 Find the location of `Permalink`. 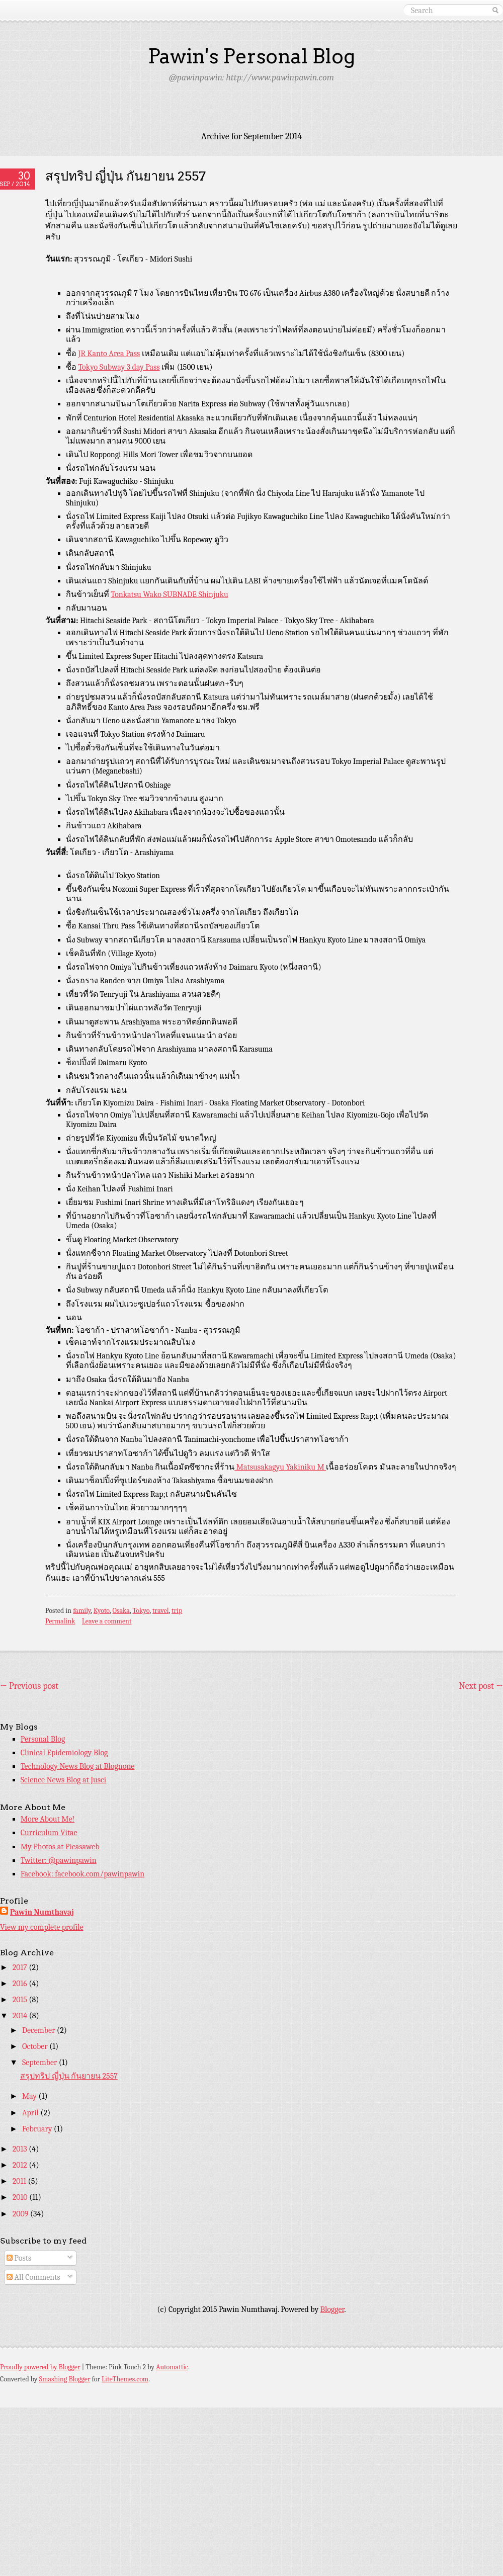

Permalink is located at coordinates (60, 1621).